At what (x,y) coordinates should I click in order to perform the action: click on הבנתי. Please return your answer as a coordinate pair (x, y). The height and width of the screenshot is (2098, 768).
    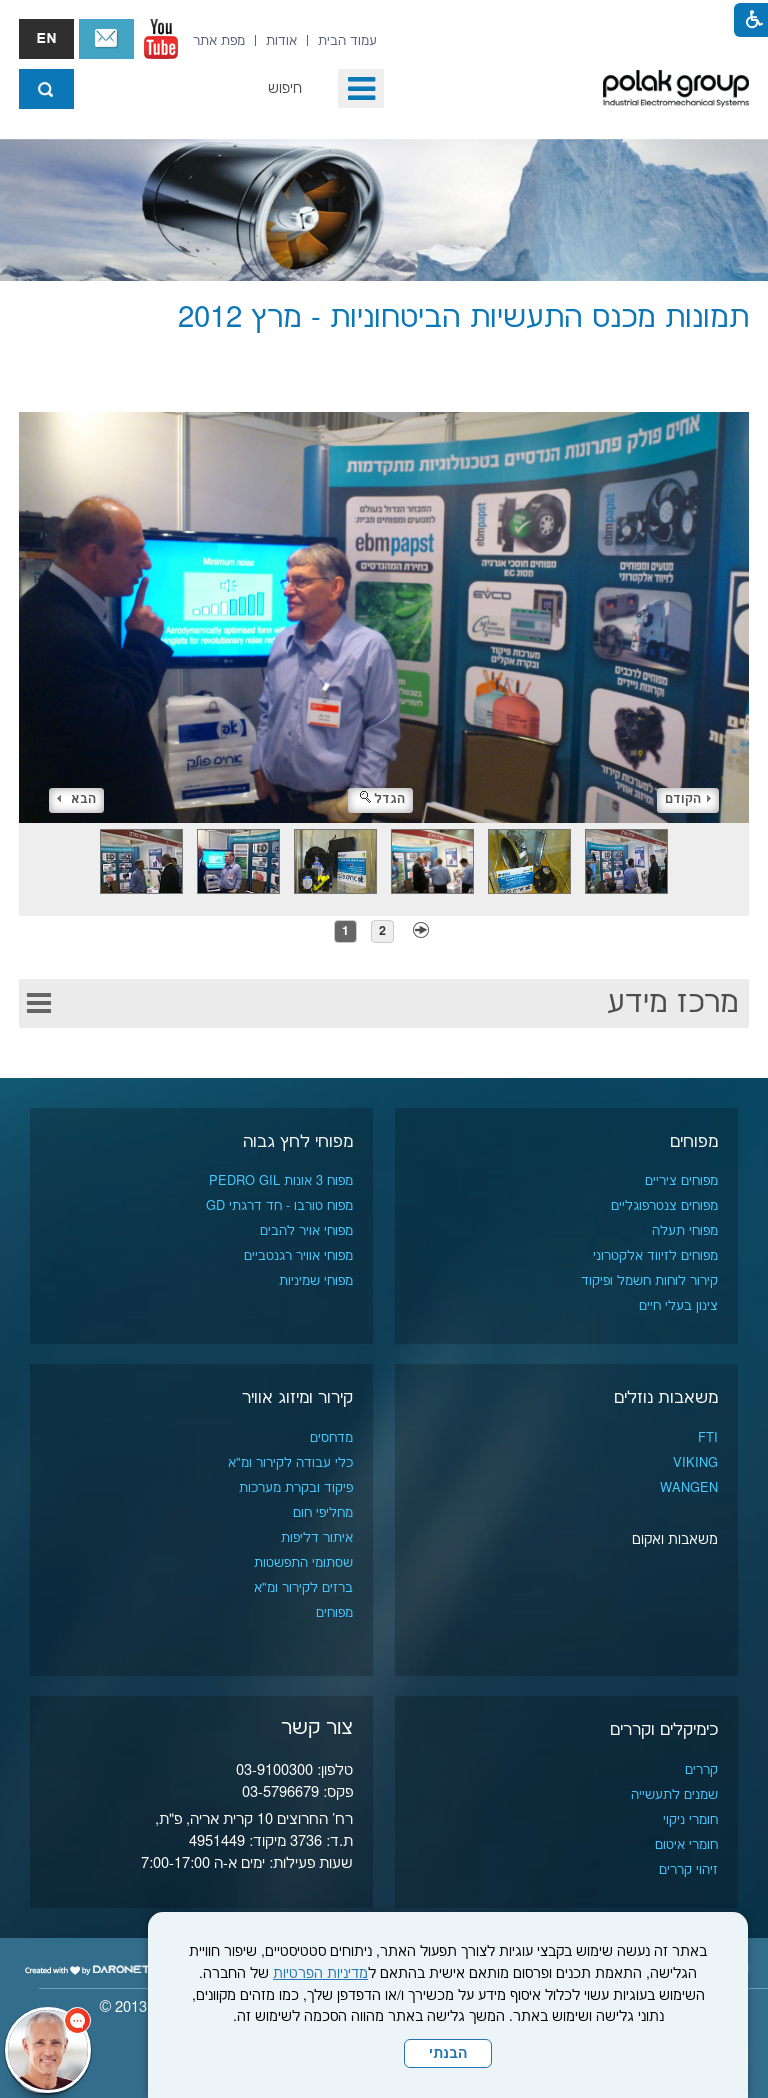
    Looking at the image, I should click on (448, 2054).